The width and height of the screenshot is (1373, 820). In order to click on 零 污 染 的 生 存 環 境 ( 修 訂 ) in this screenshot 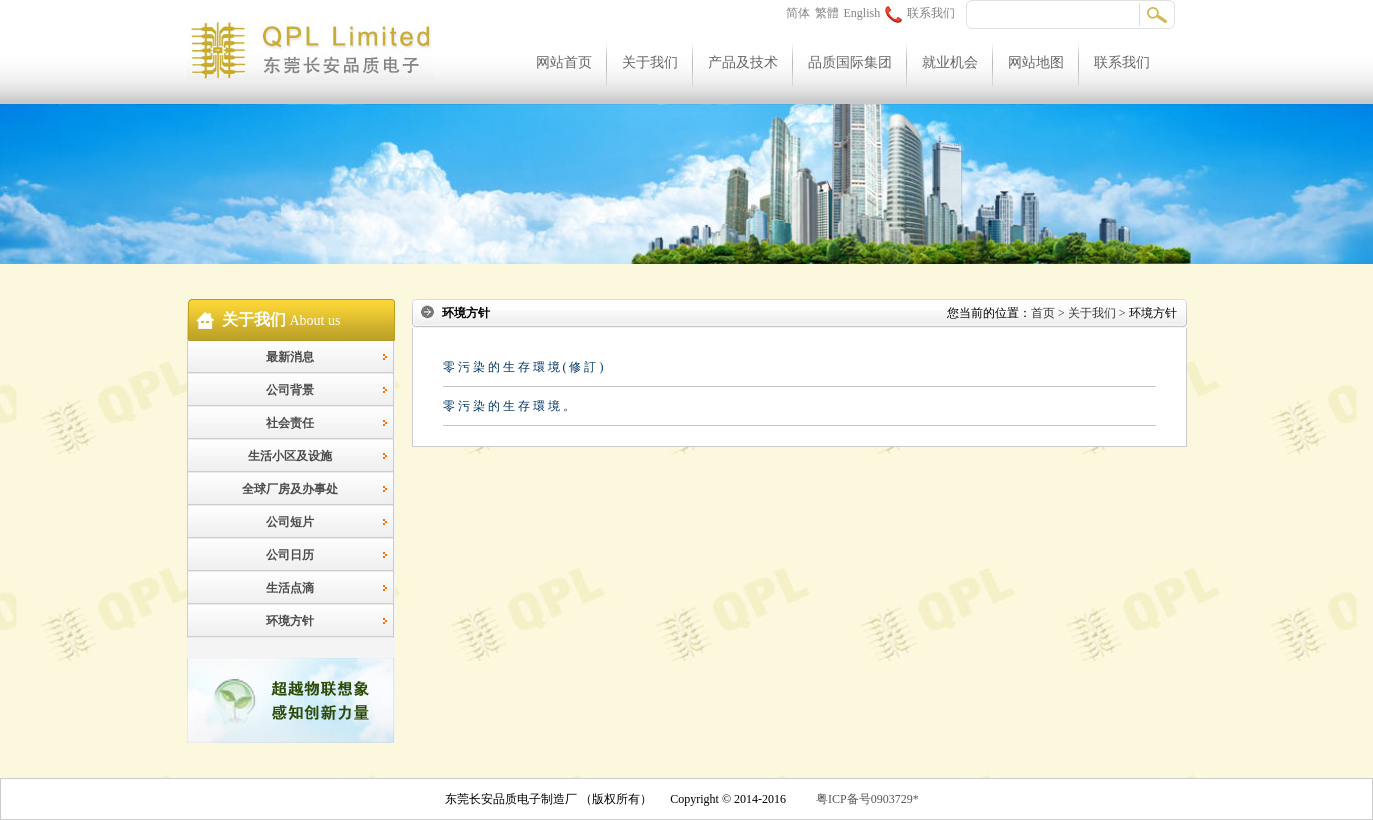, I will do `click(523, 367)`.